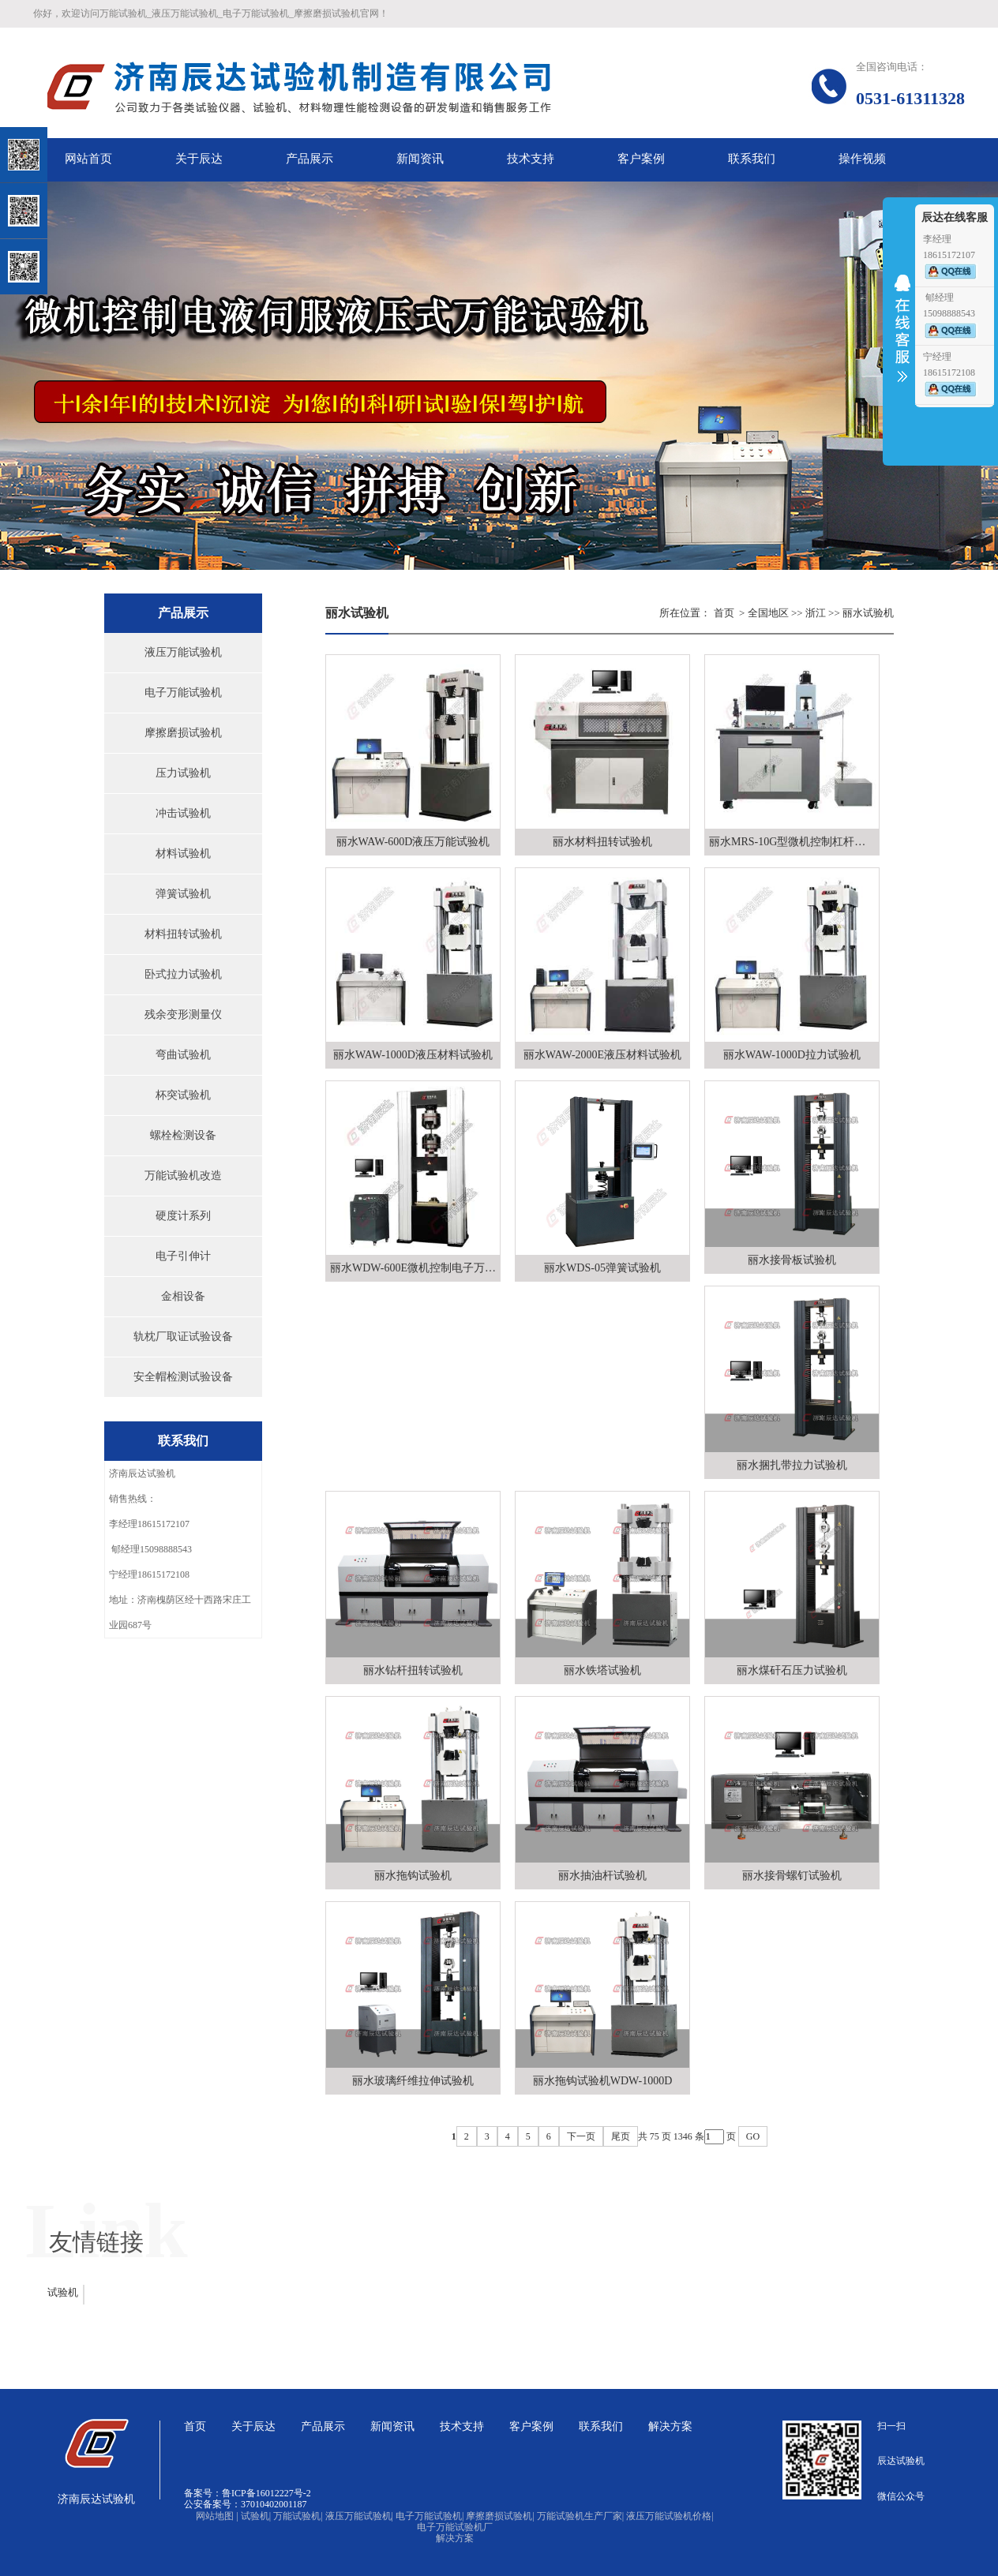  What do you see at coordinates (455, 2527) in the screenshot?
I see `电子万能试验机厂` at bounding box center [455, 2527].